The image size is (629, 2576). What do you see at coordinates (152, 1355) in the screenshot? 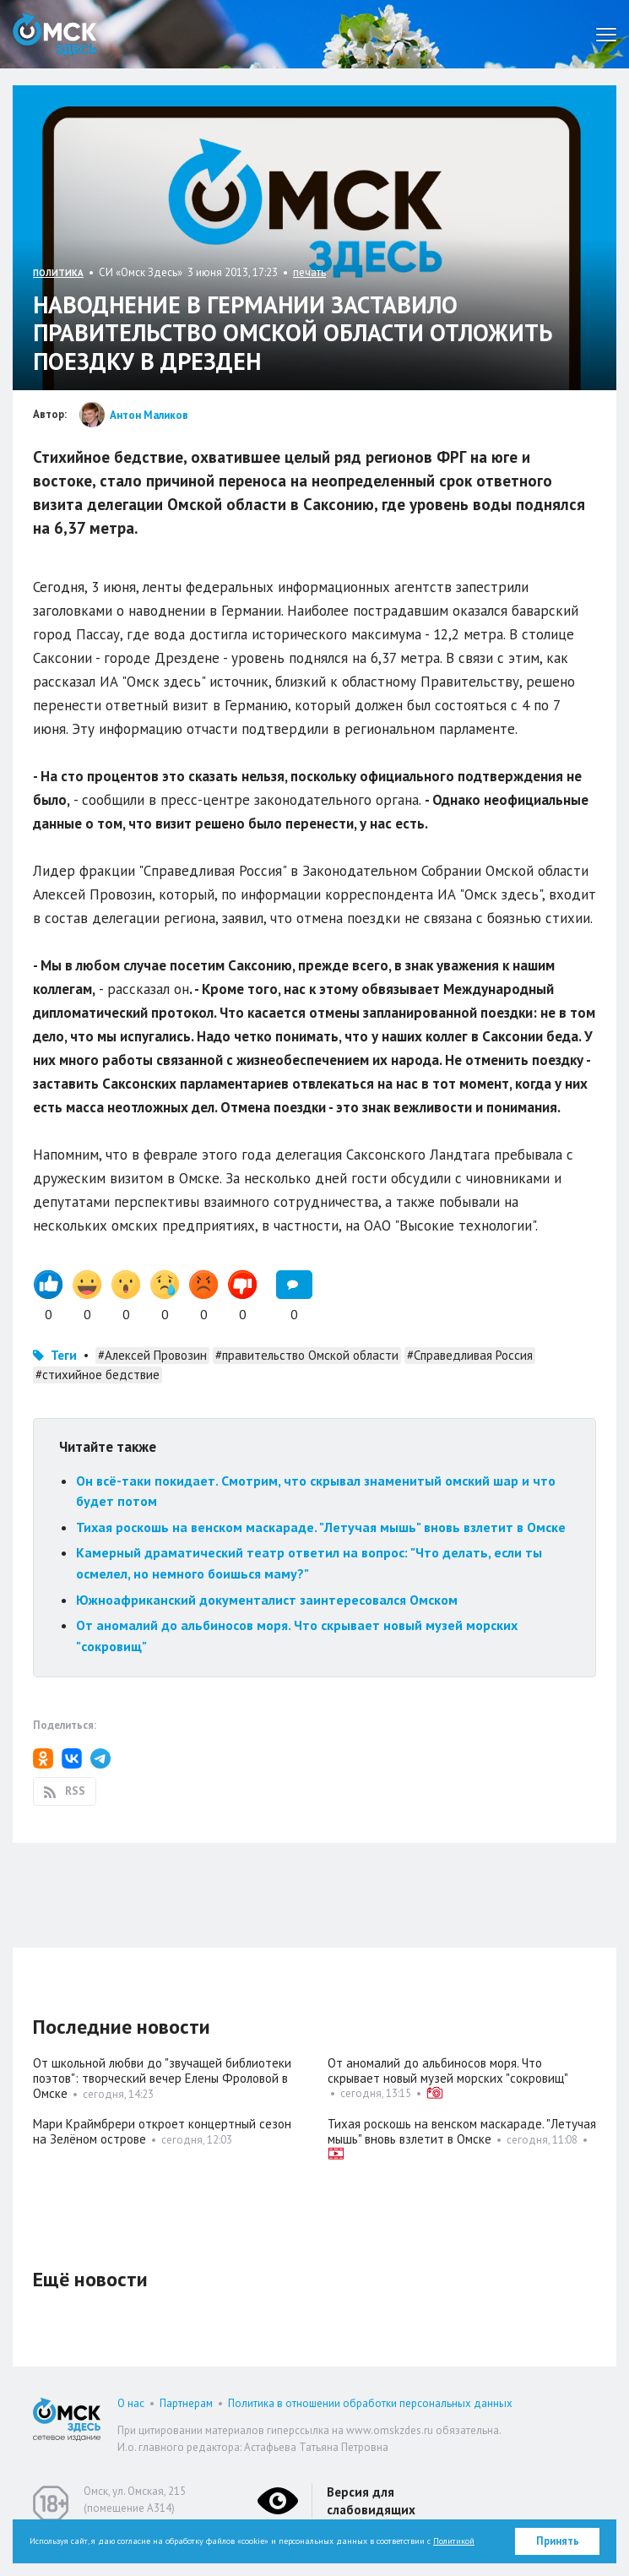
I see `#Алексей Провозин` at bounding box center [152, 1355].